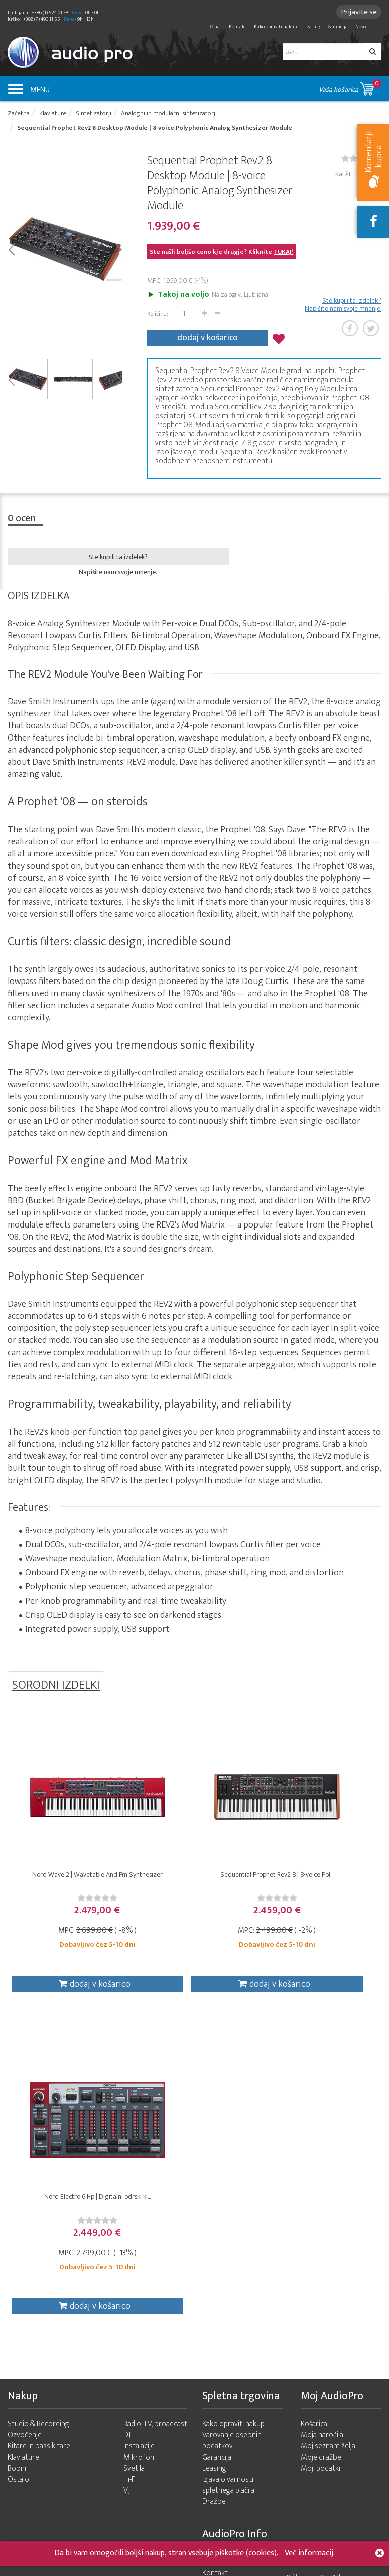  Describe the element at coordinates (275, 27) in the screenshot. I see `Kako opraviti nakup` at that location.